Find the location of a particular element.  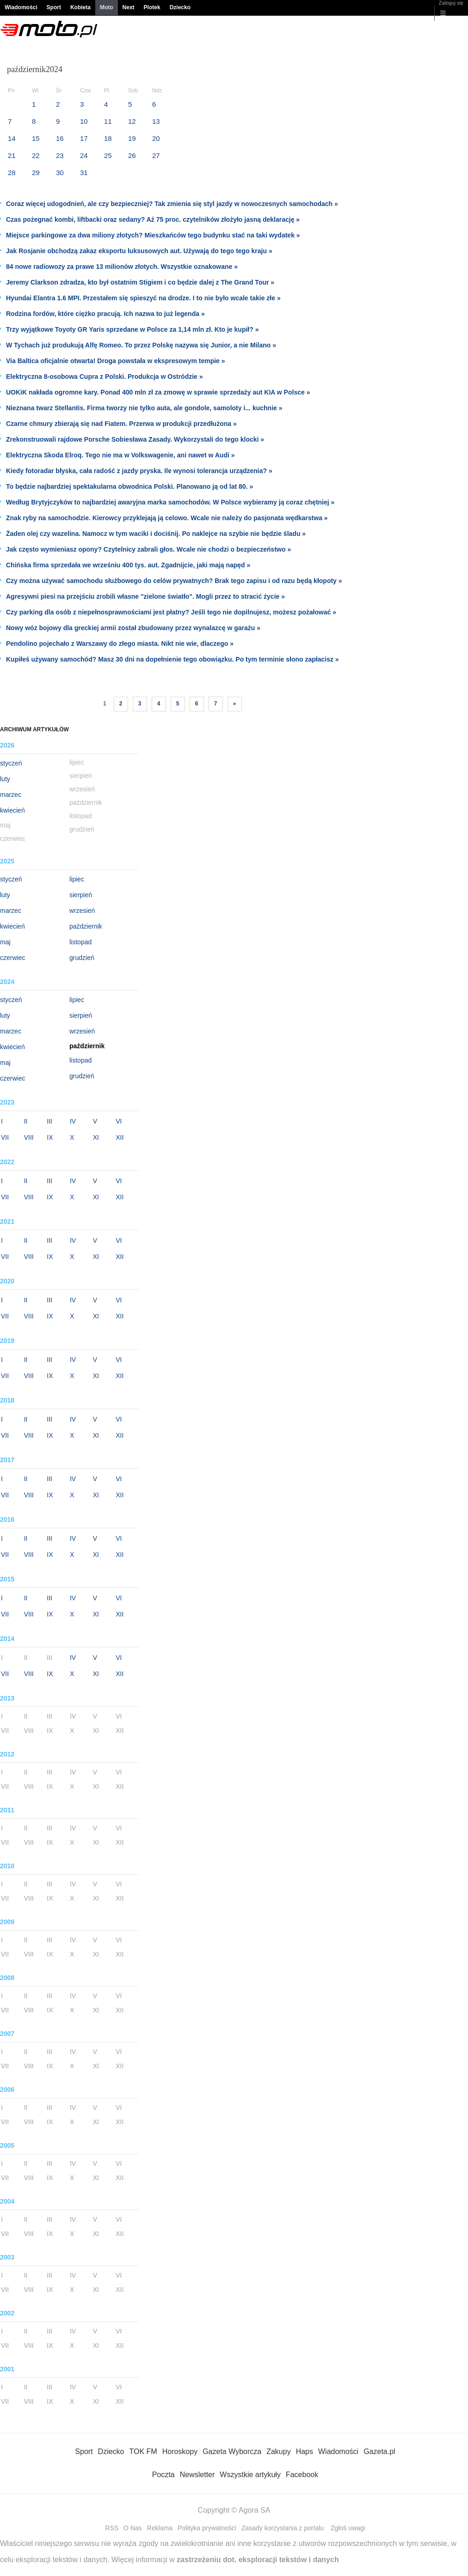

II is located at coordinates (26, 1121).